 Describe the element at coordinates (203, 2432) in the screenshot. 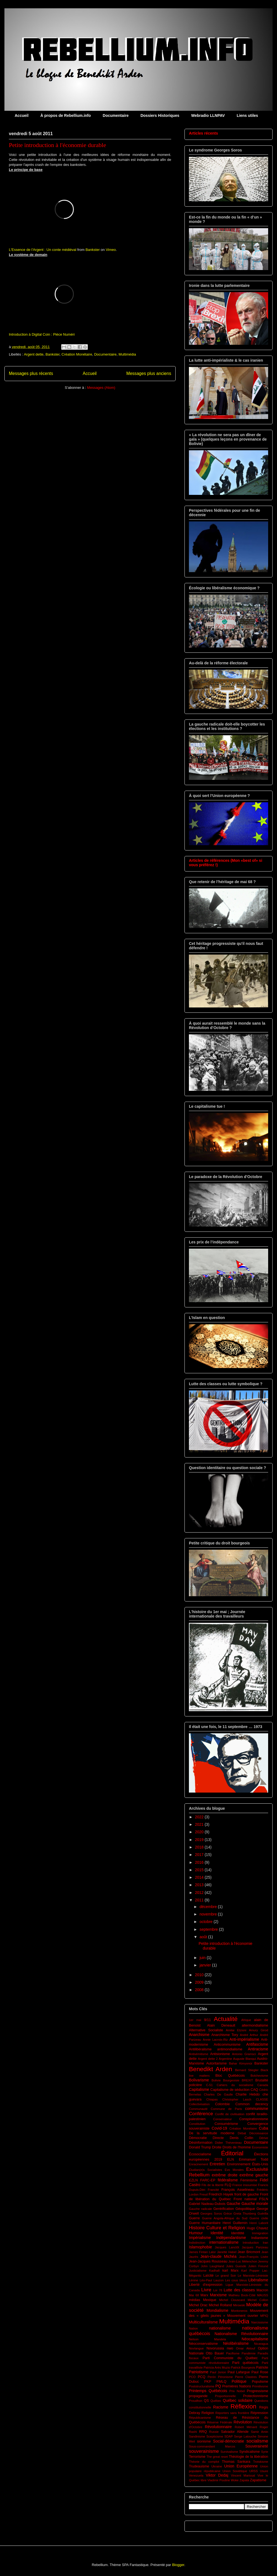

I see `RRQ` at that location.